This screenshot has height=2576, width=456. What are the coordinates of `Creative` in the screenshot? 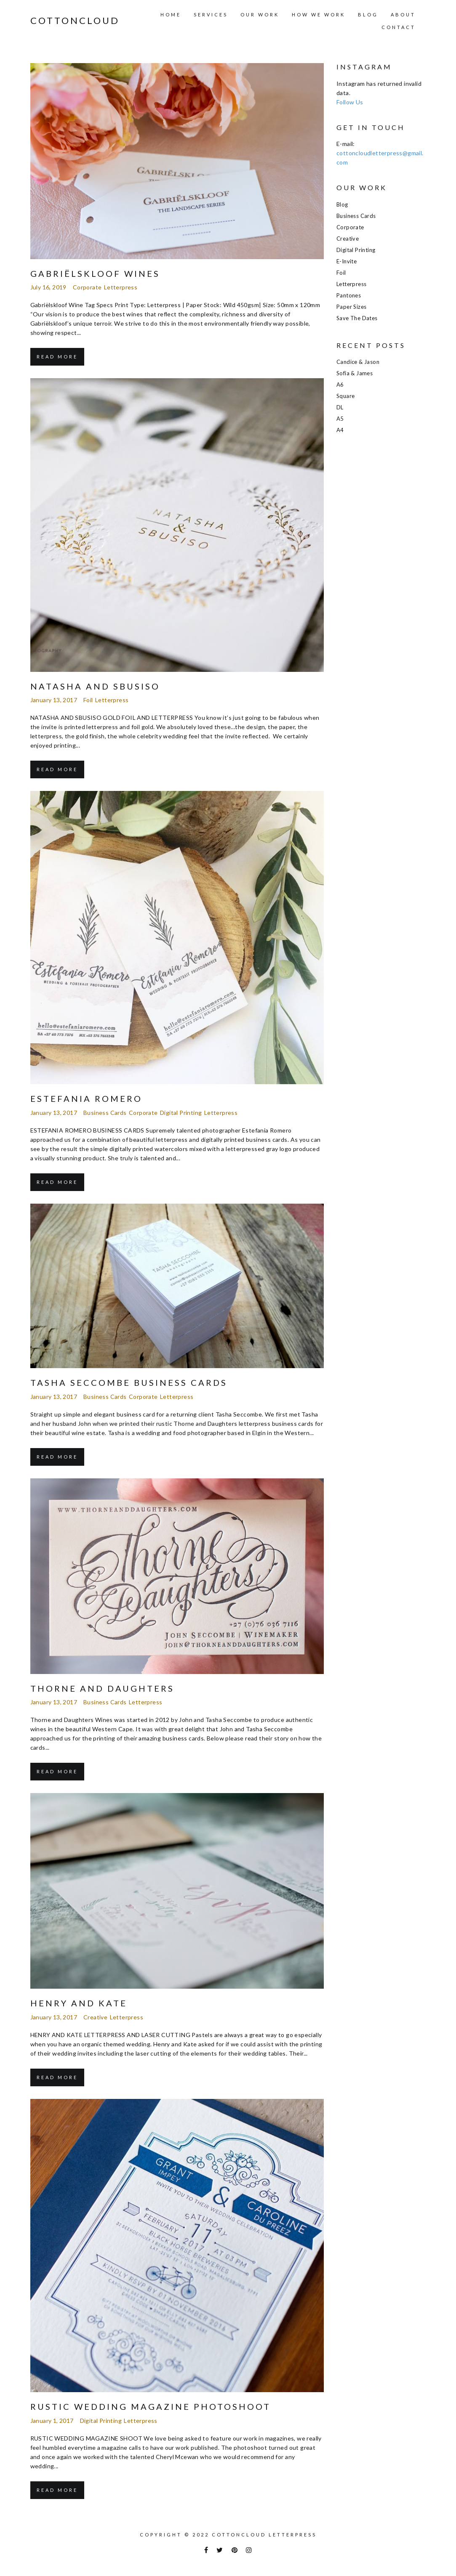 It's located at (95, 2017).